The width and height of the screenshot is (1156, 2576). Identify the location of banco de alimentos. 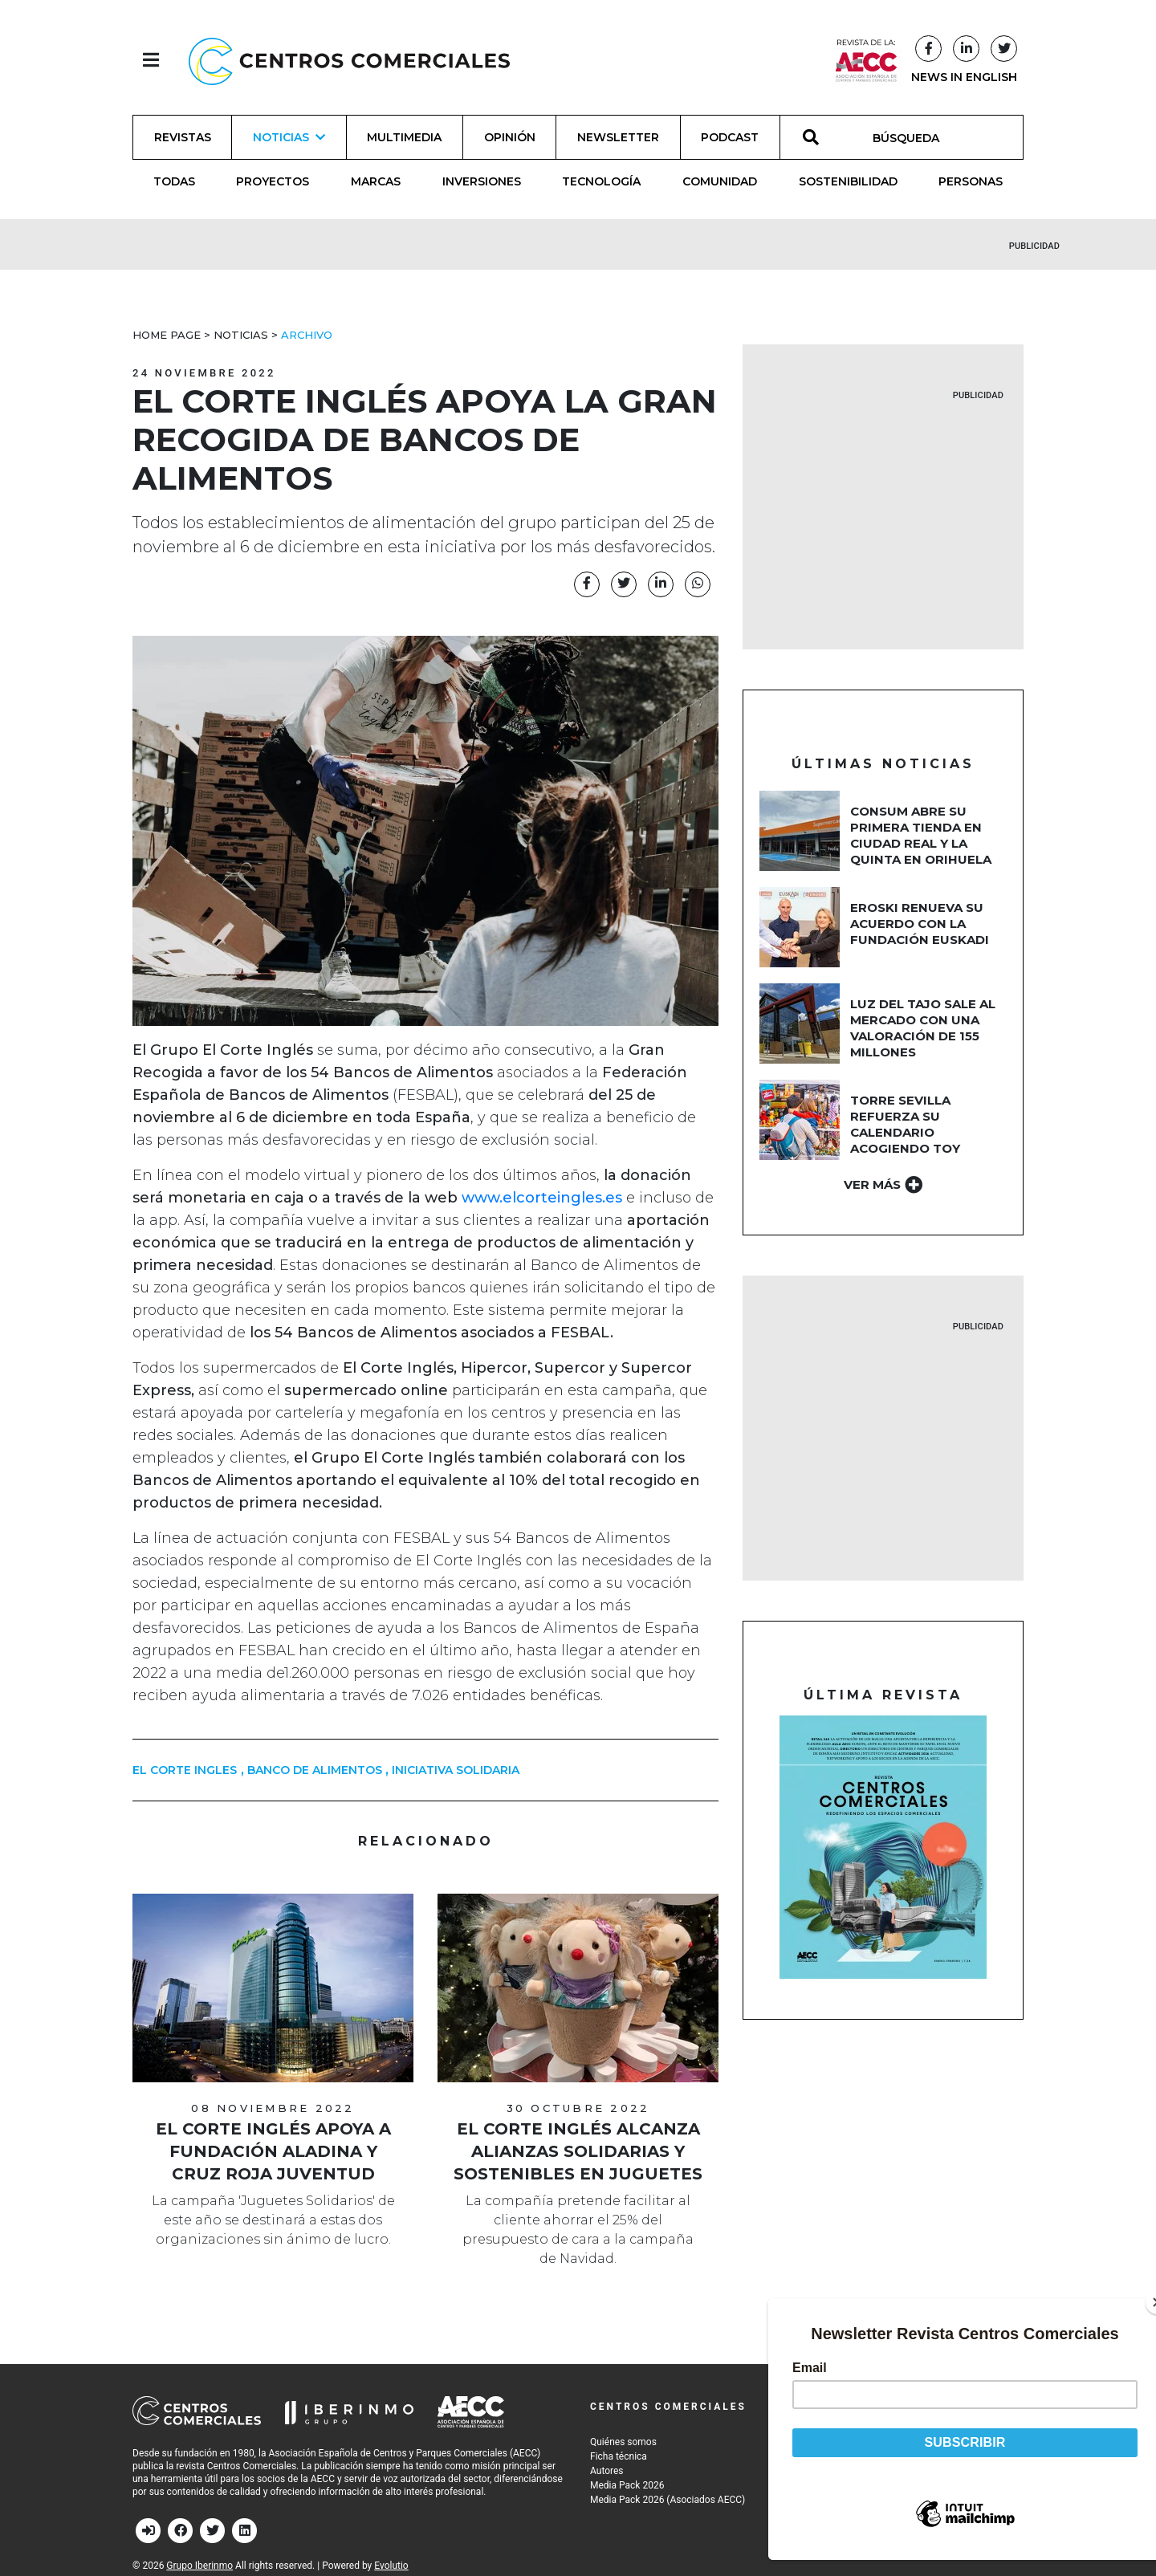
(314, 1770).